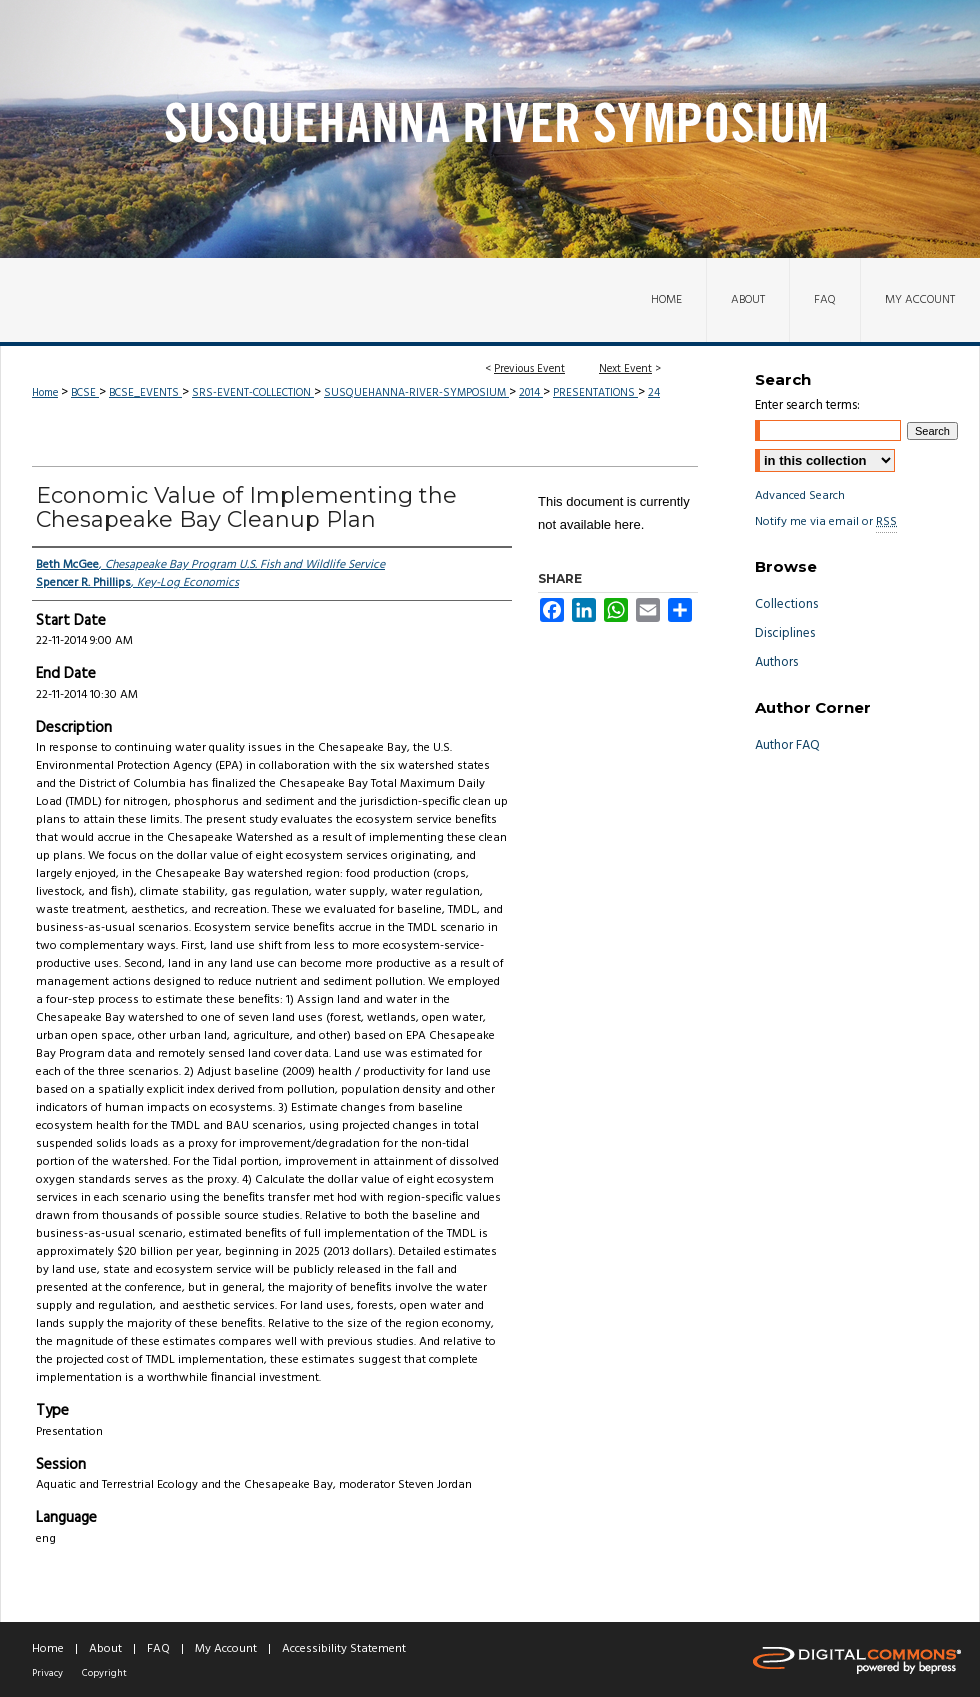 The height and width of the screenshot is (1697, 980). I want to click on Disciplines, so click(785, 633).